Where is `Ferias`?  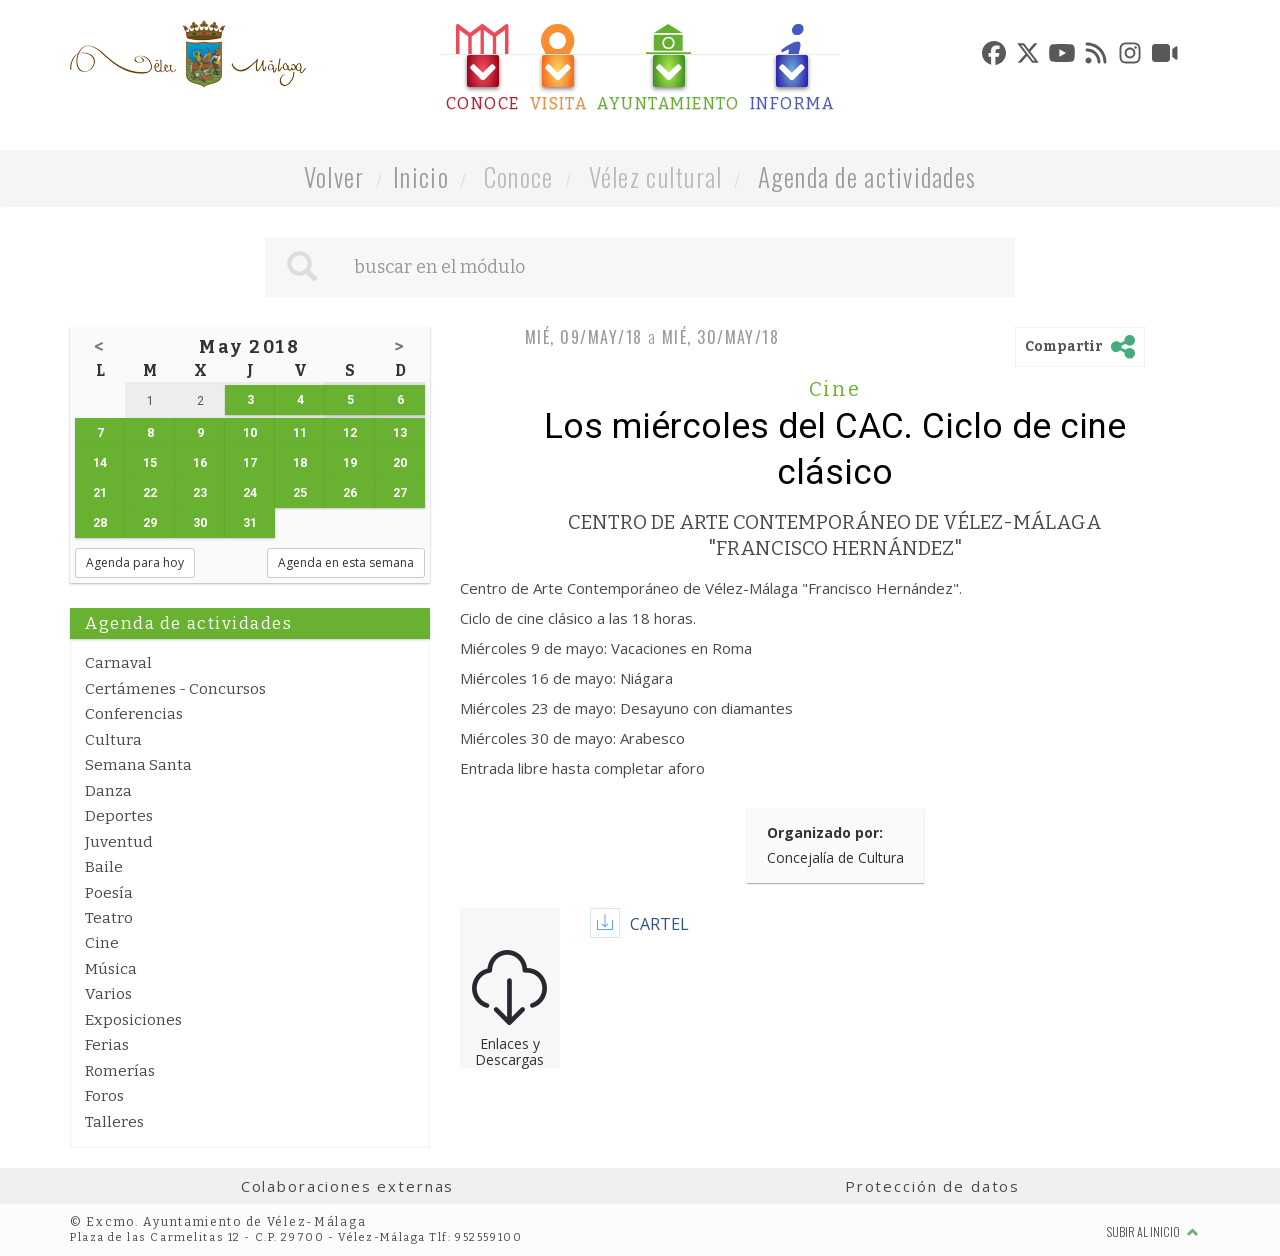 Ferias is located at coordinates (107, 1045).